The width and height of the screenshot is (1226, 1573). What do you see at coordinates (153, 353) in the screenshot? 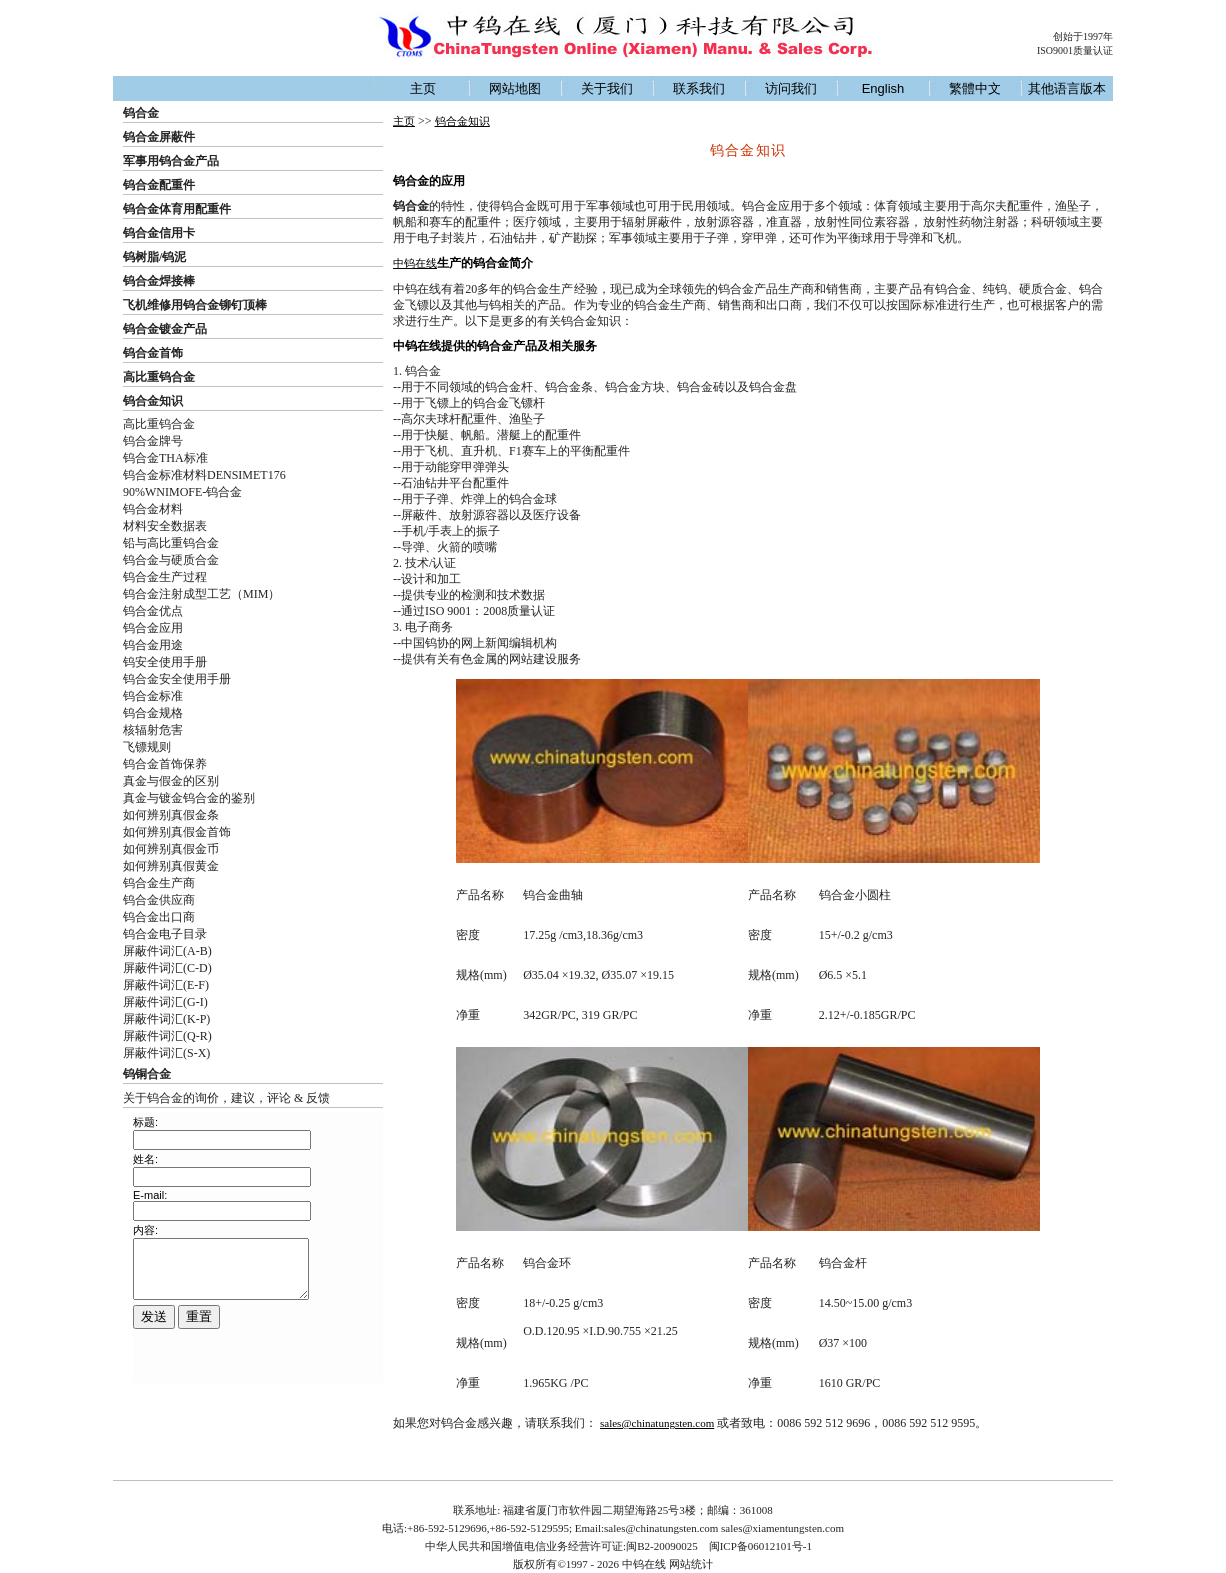
I see `钨合金首饰` at bounding box center [153, 353].